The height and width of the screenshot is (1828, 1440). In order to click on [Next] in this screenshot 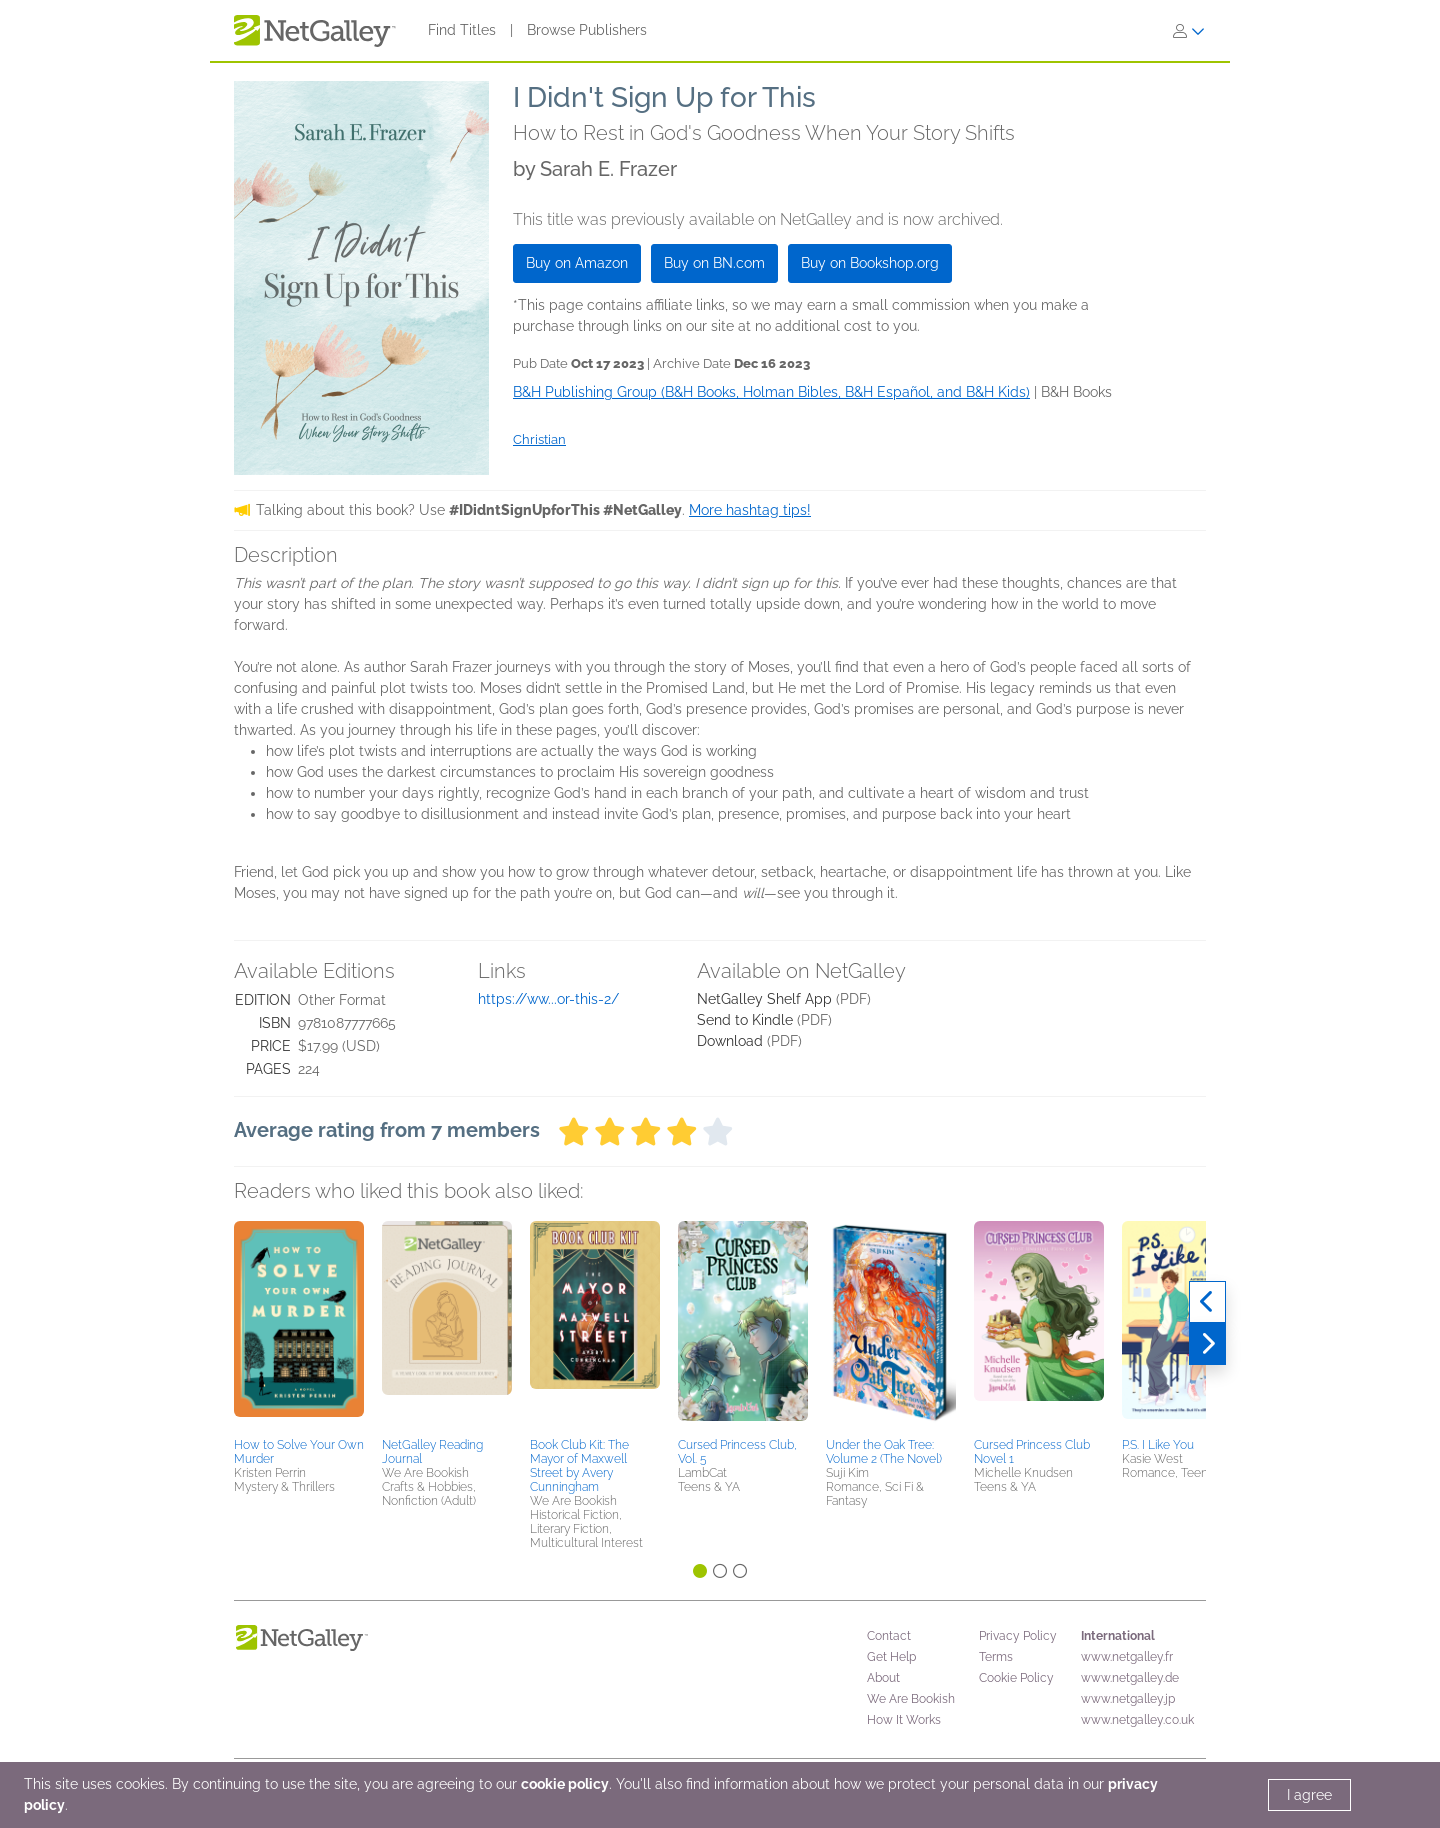, I will do `click(1207, 1344)`.